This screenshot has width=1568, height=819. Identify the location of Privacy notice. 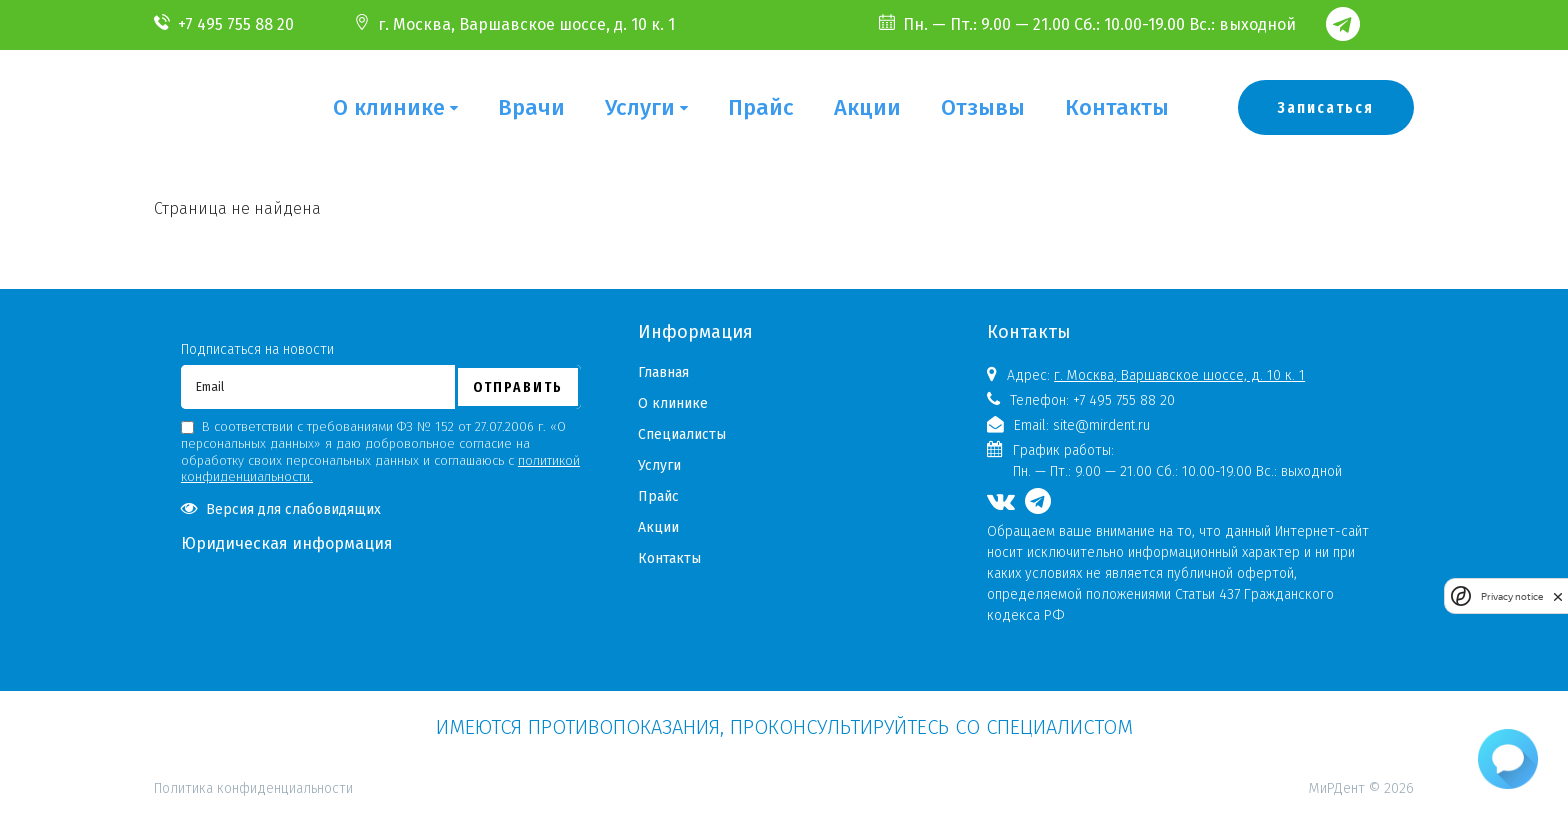
(1512, 596).